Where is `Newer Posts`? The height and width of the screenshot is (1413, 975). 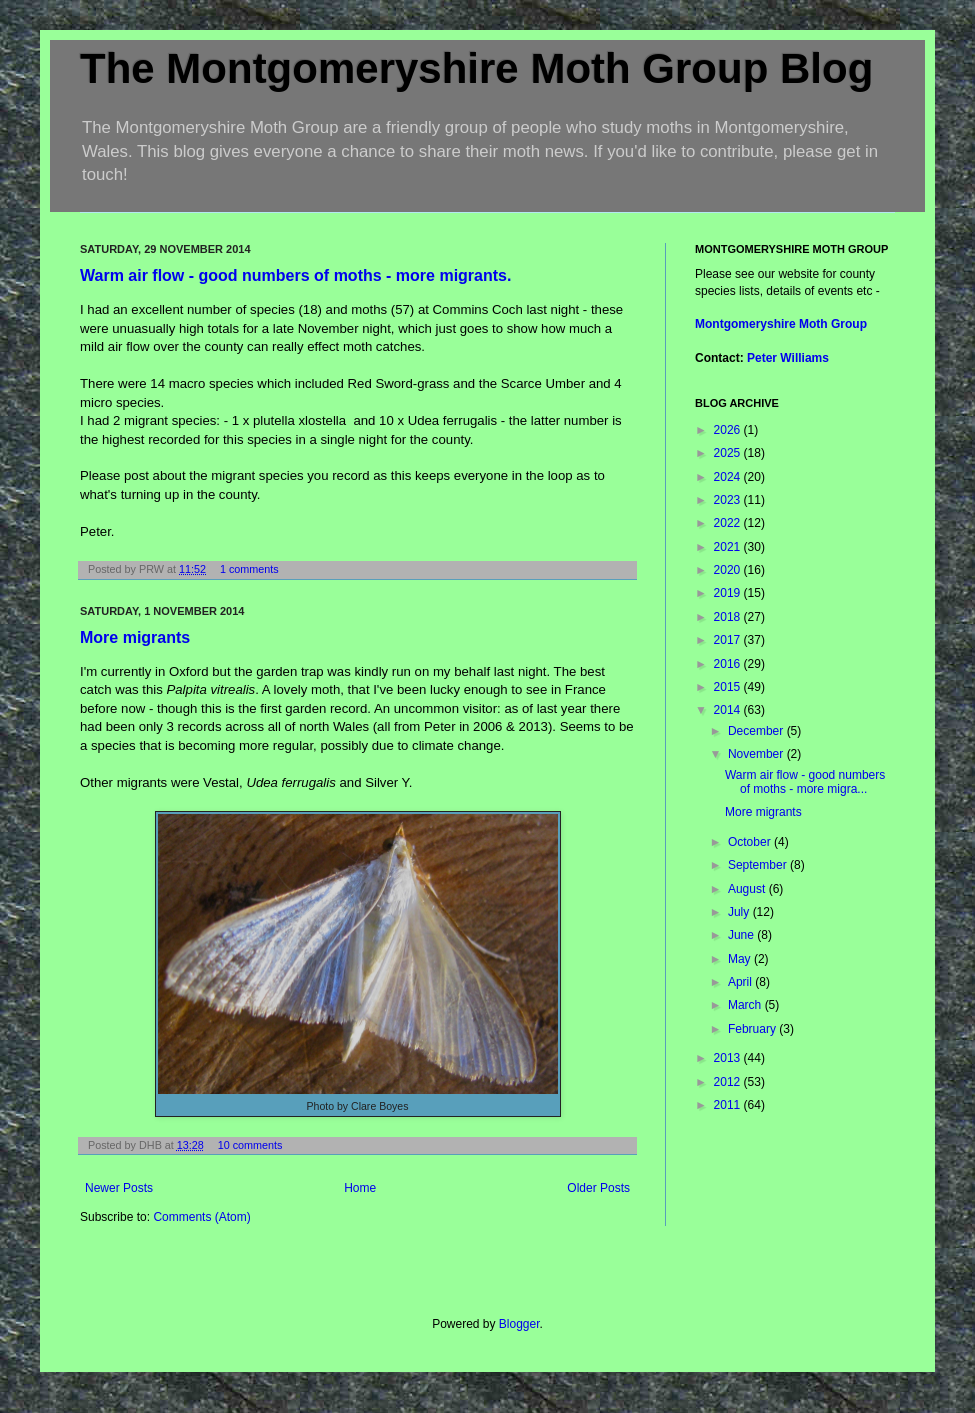
Newer Posts is located at coordinates (119, 1188).